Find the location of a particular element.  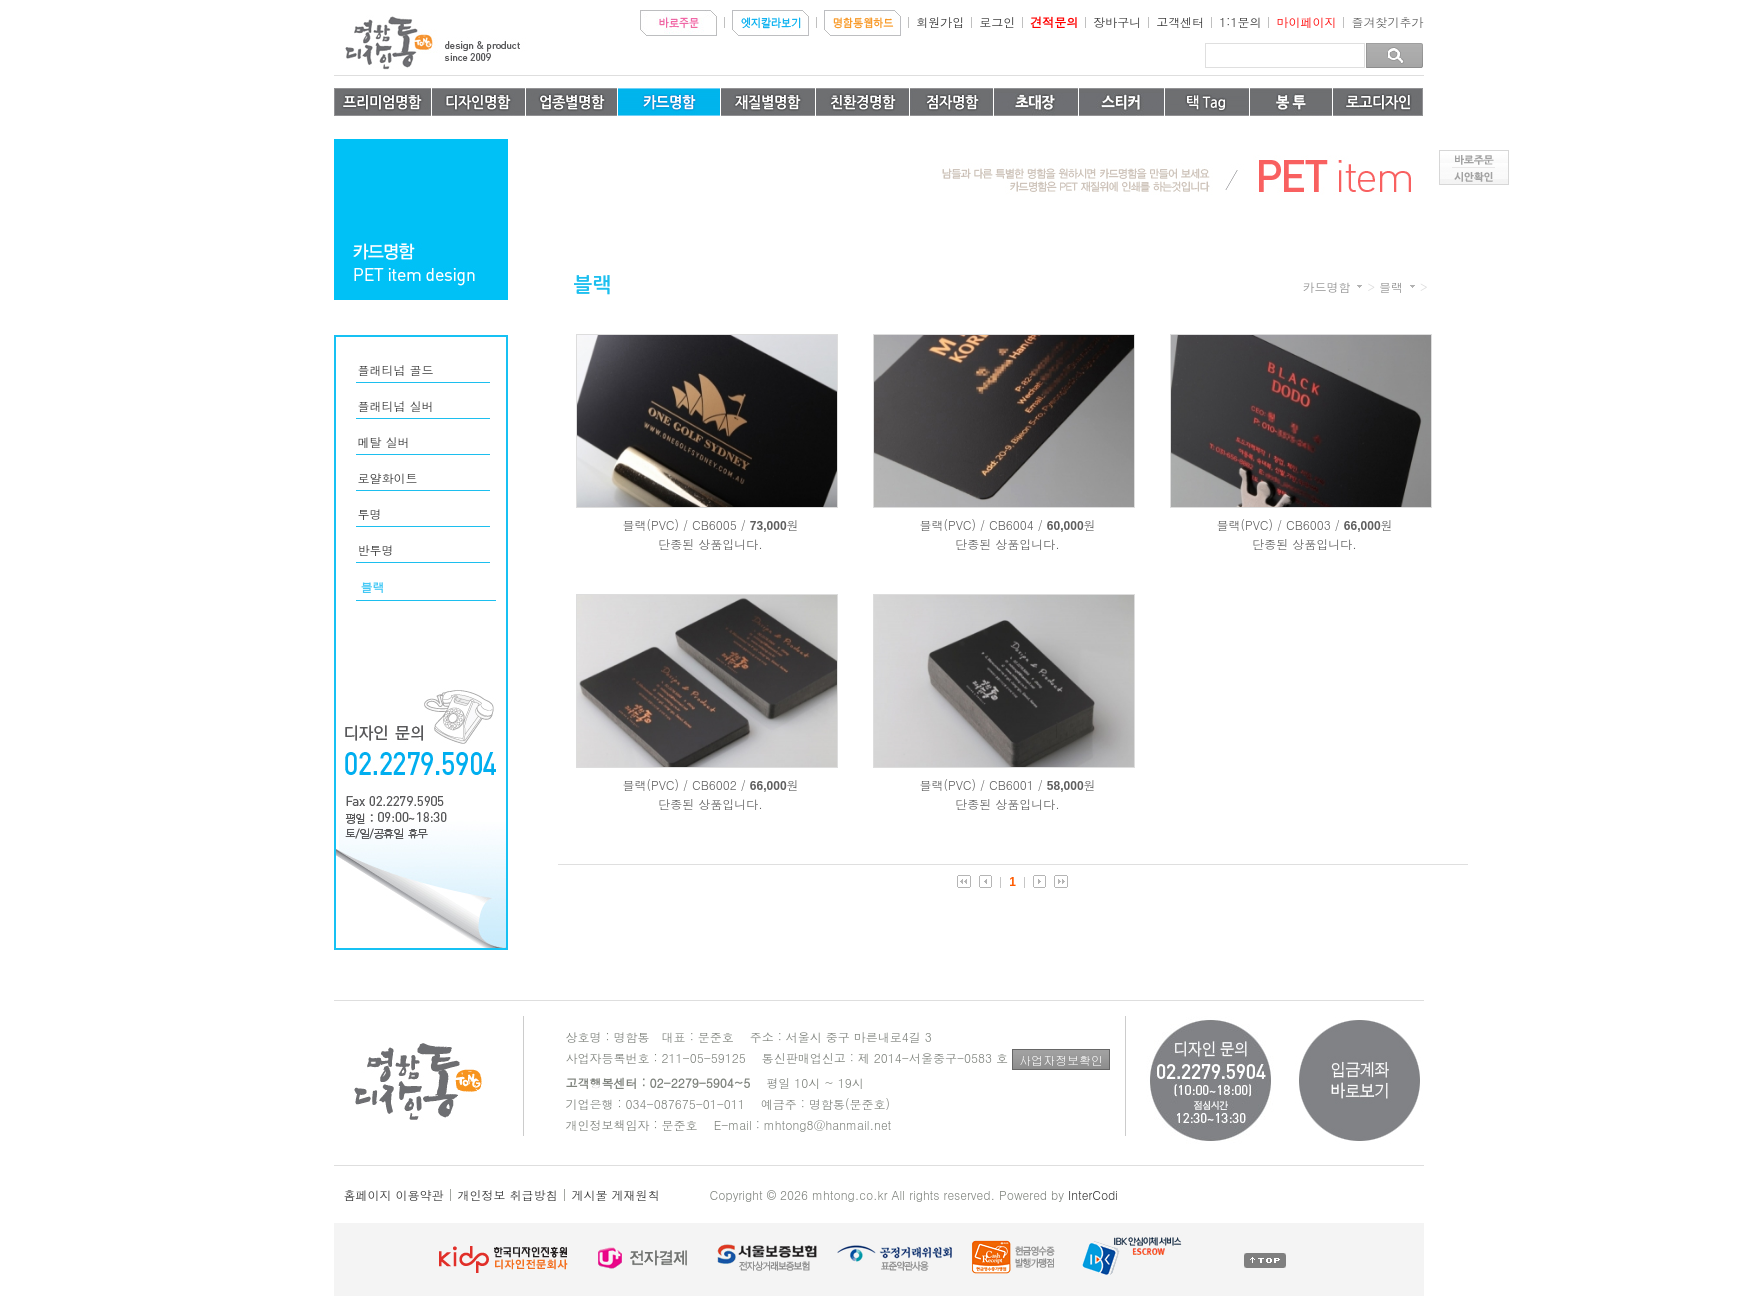

개인정보 취급방침 is located at coordinates (508, 1194).